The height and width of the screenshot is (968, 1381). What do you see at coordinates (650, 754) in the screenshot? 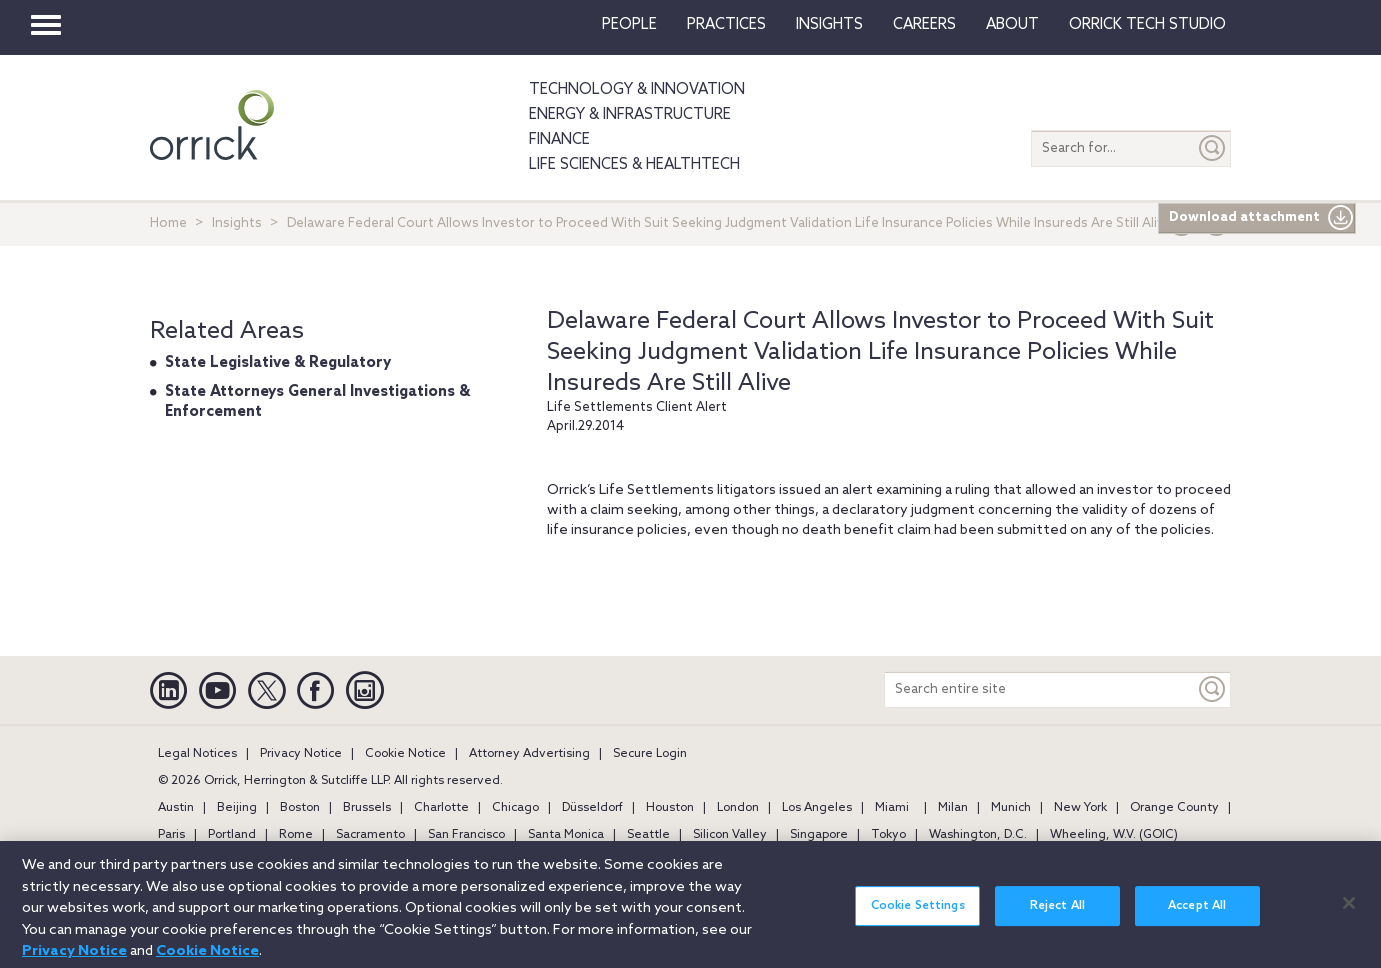
I see `Secure Login` at bounding box center [650, 754].